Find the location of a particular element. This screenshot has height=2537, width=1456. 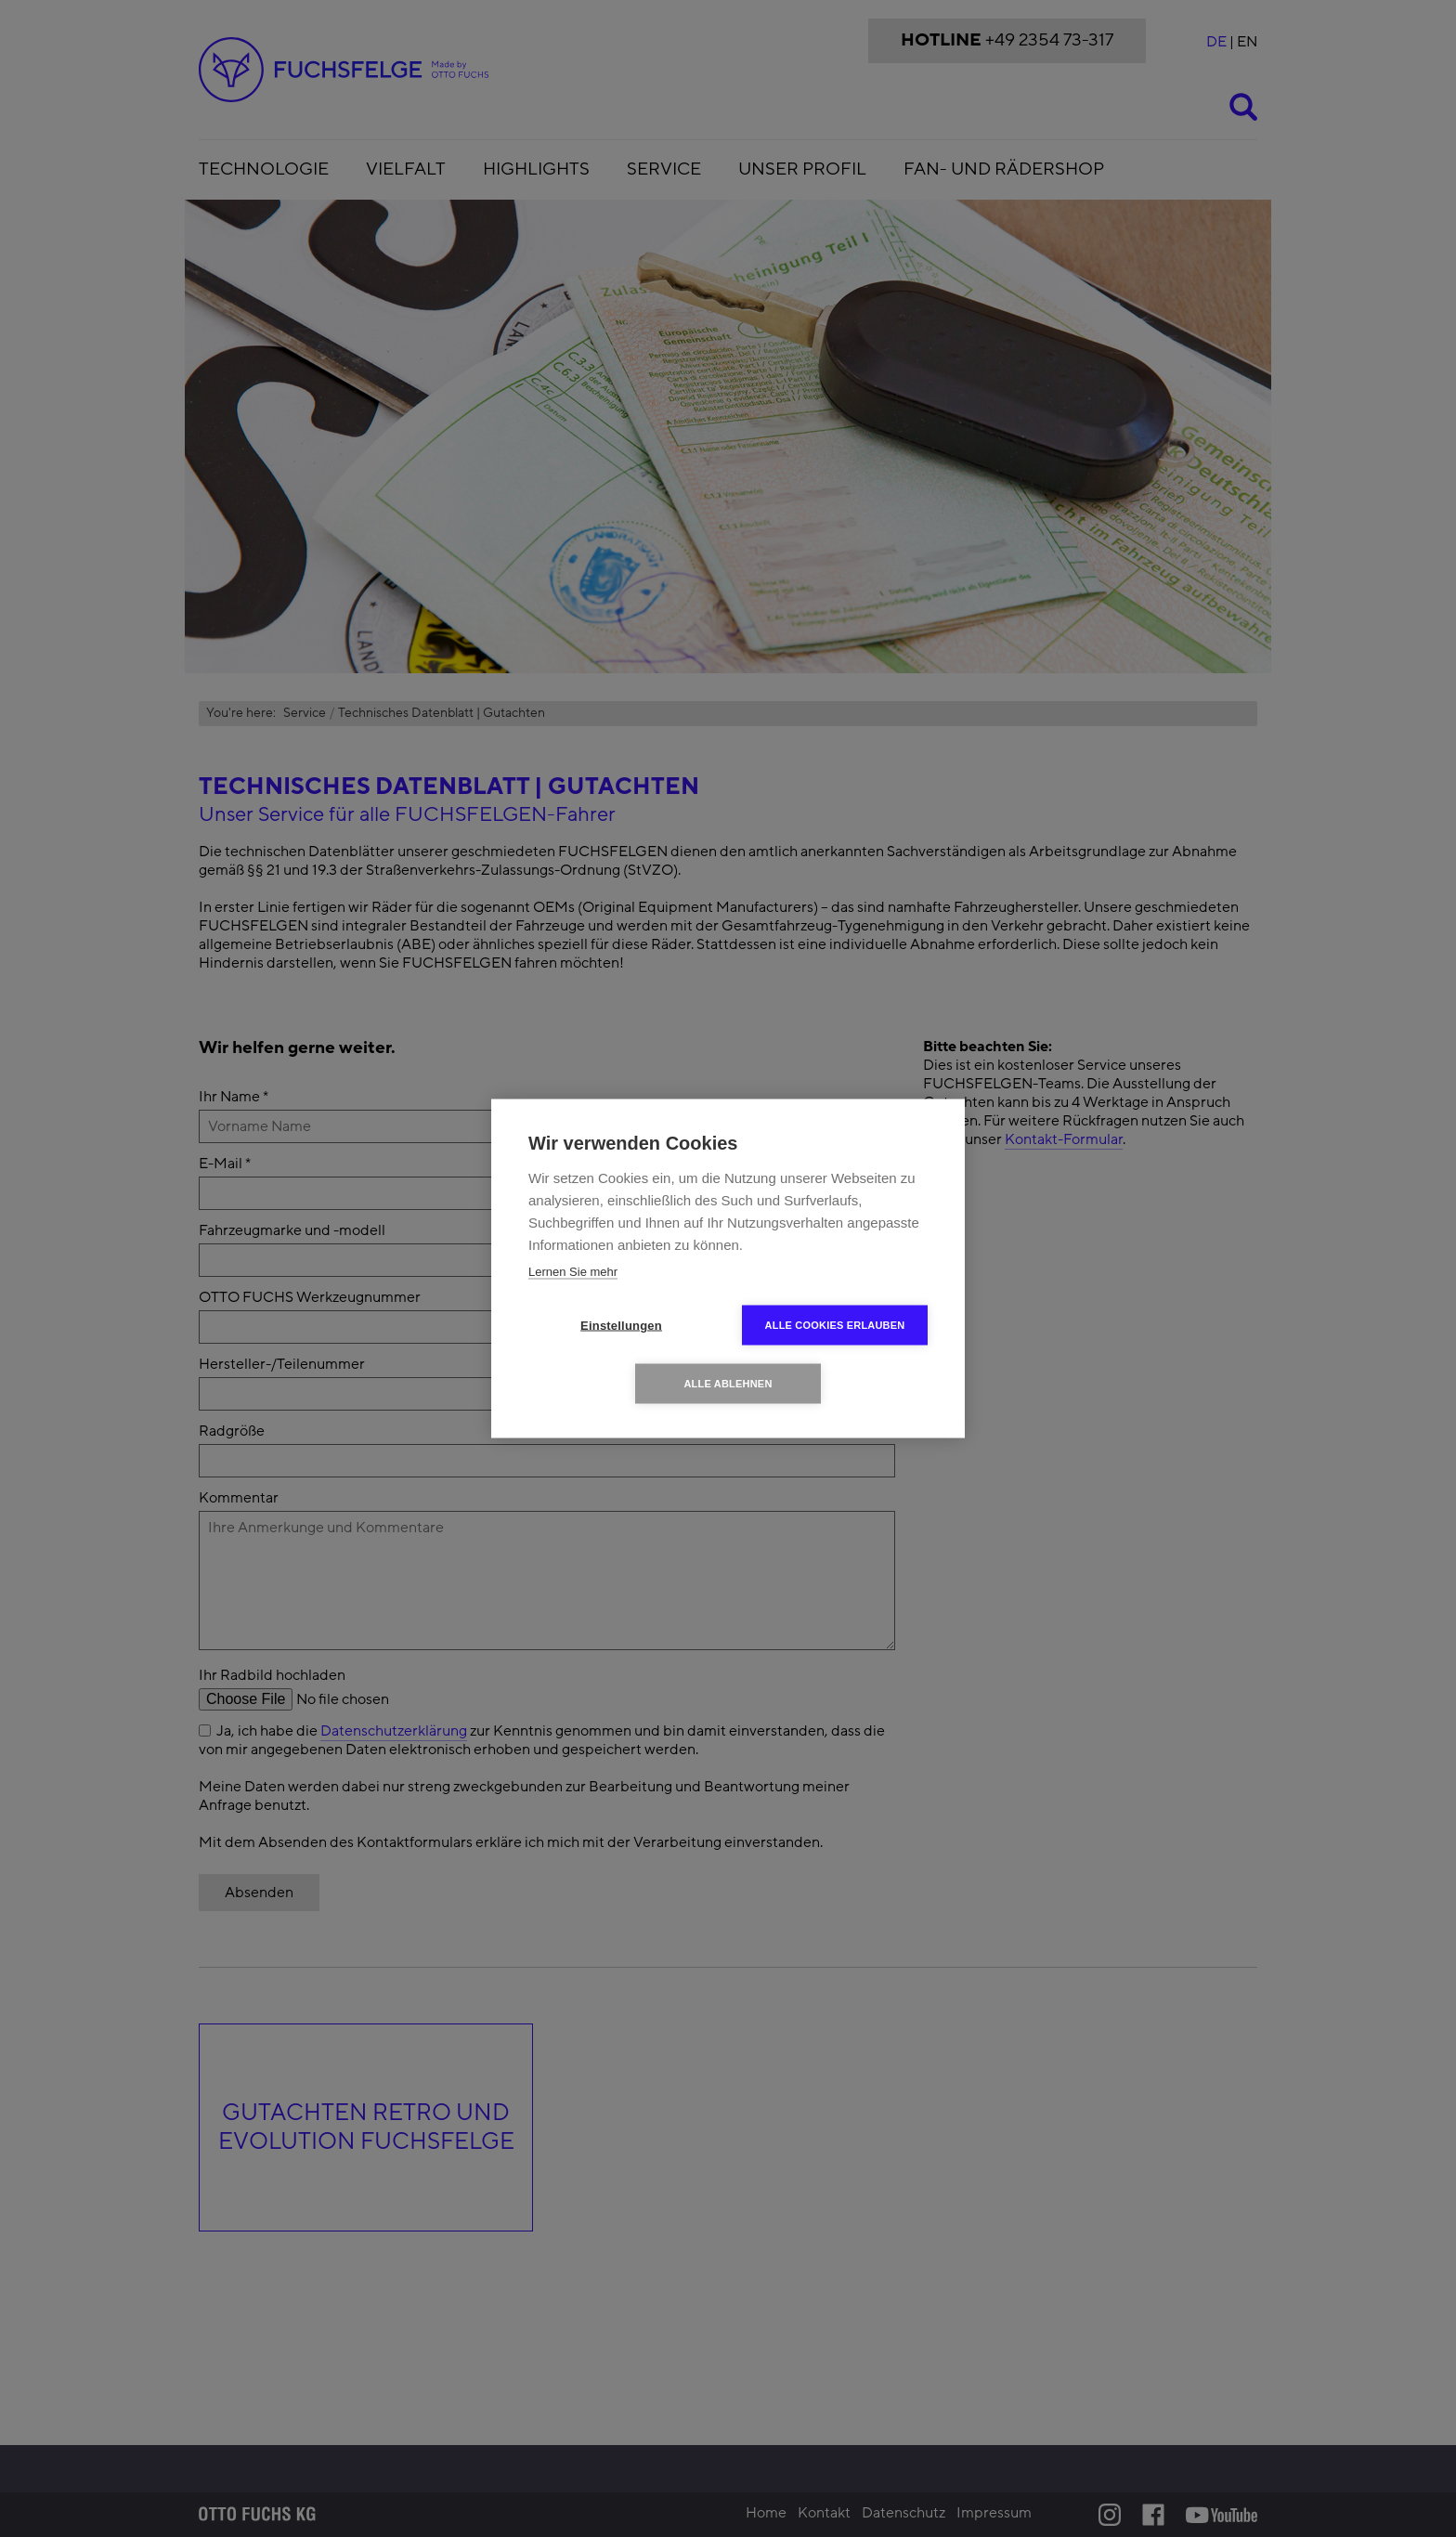

Lernen Sie mehr is located at coordinates (573, 1272).